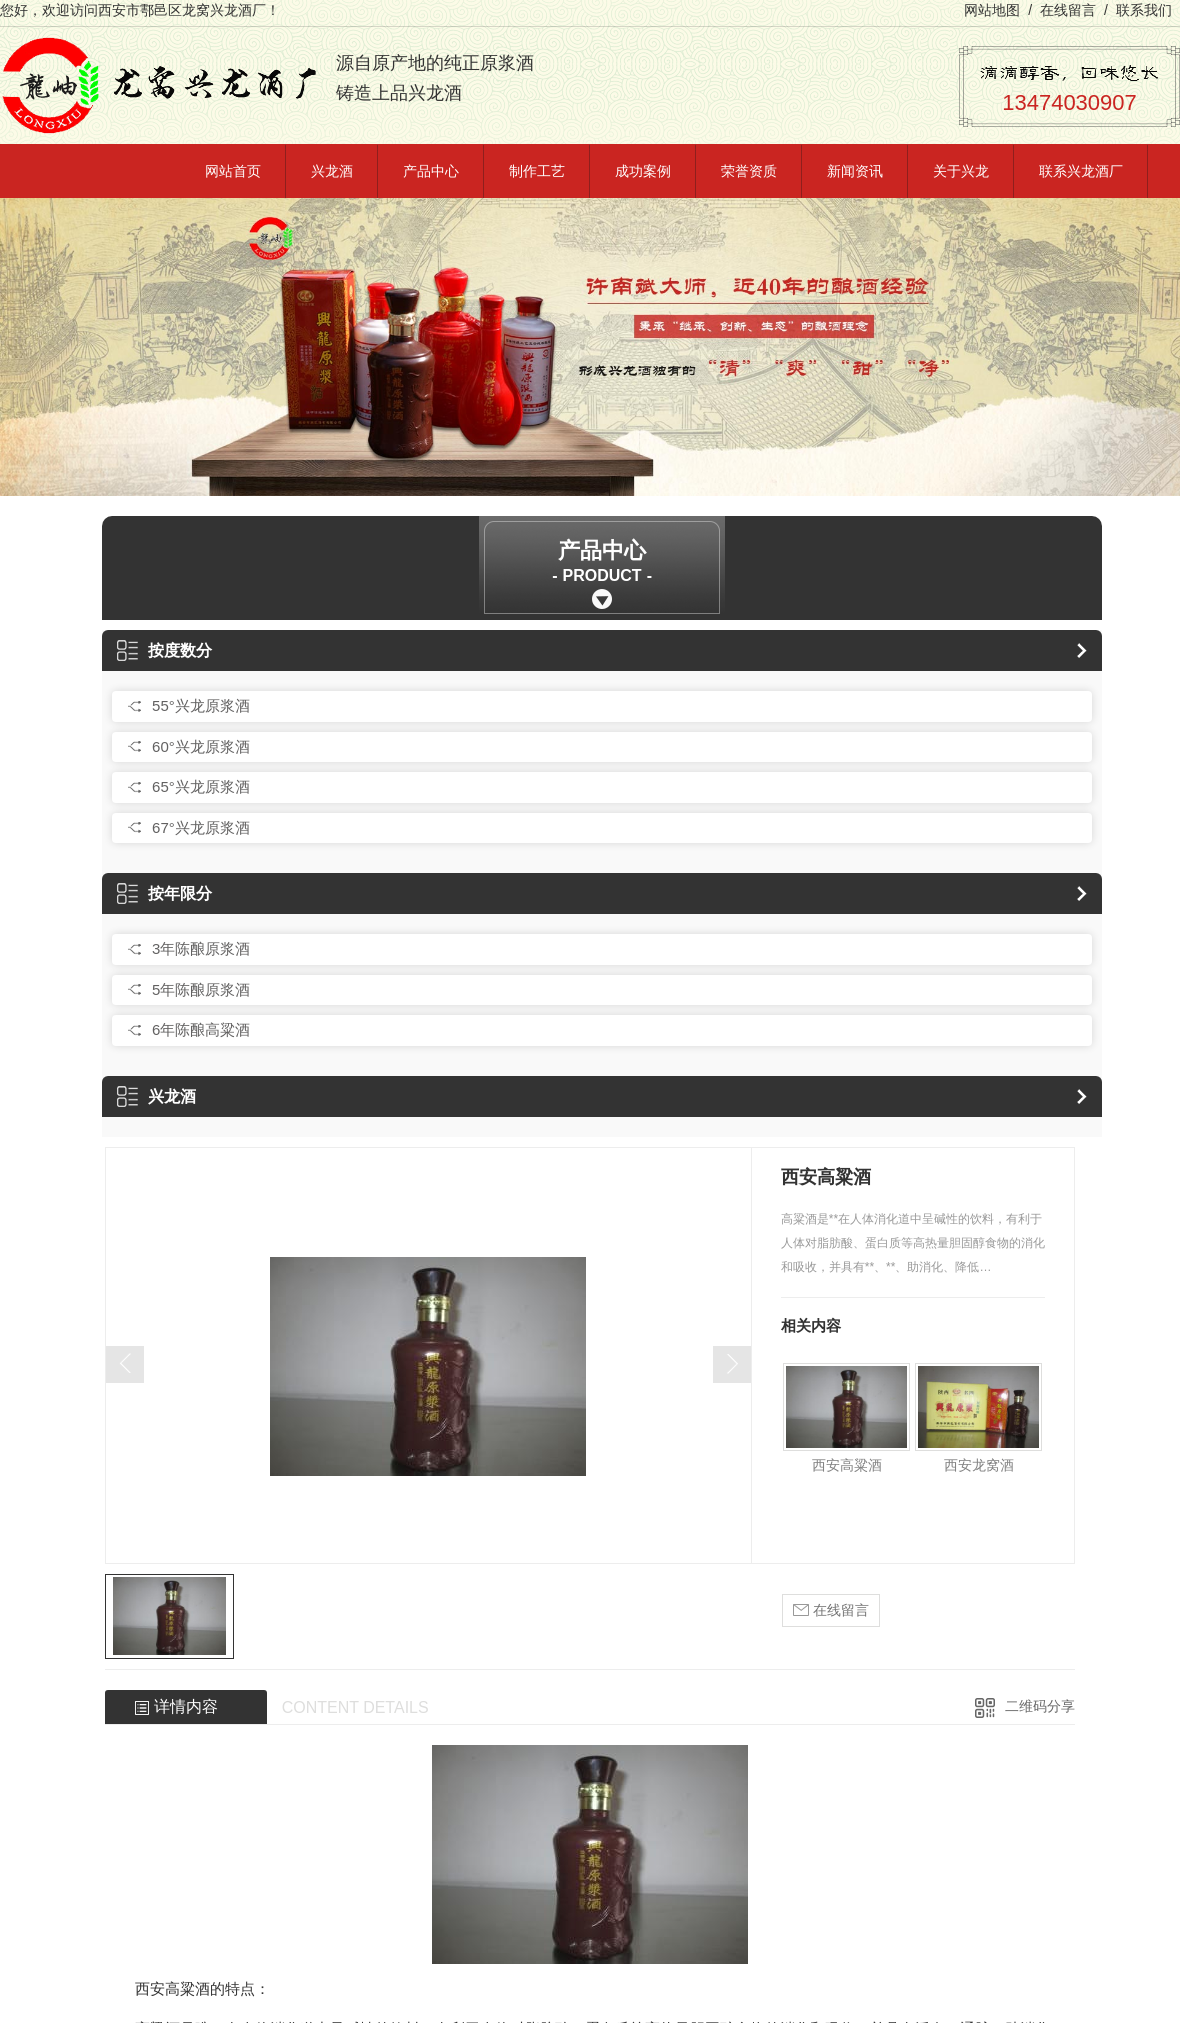 The width and height of the screenshot is (1180, 2023). What do you see at coordinates (201, 948) in the screenshot?
I see `3年陈酿原浆酒` at bounding box center [201, 948].